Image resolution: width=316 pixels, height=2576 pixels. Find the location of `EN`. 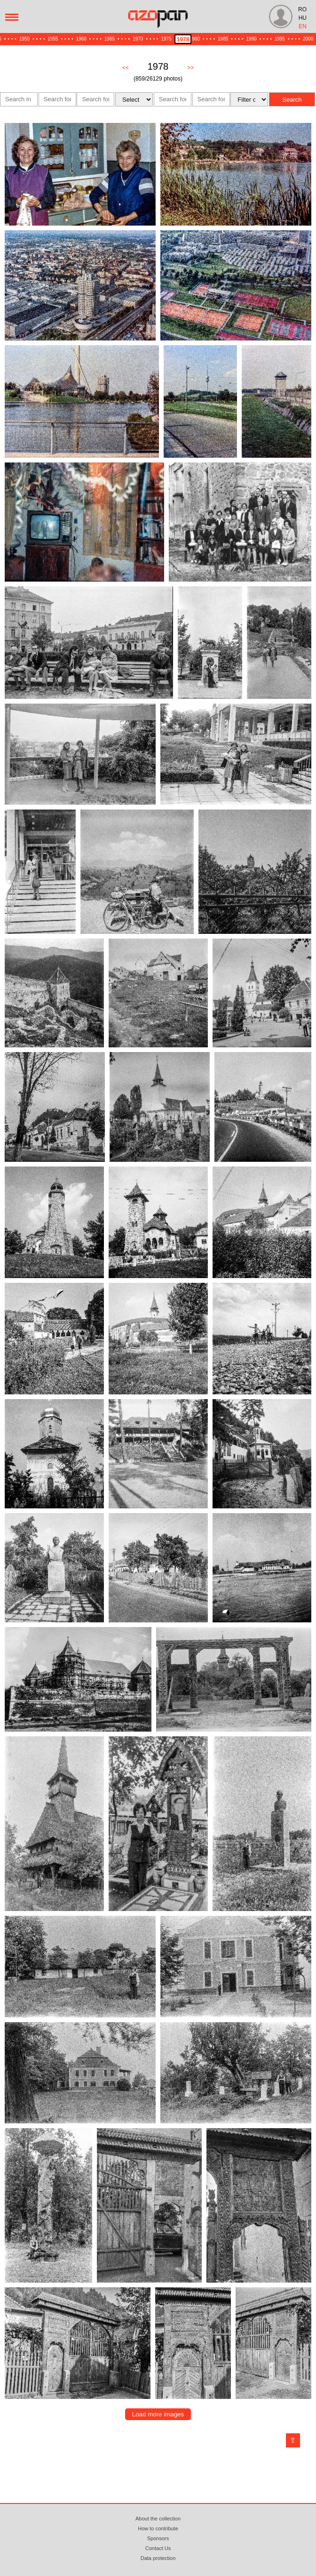

EN is located at coordinates (303, 26).